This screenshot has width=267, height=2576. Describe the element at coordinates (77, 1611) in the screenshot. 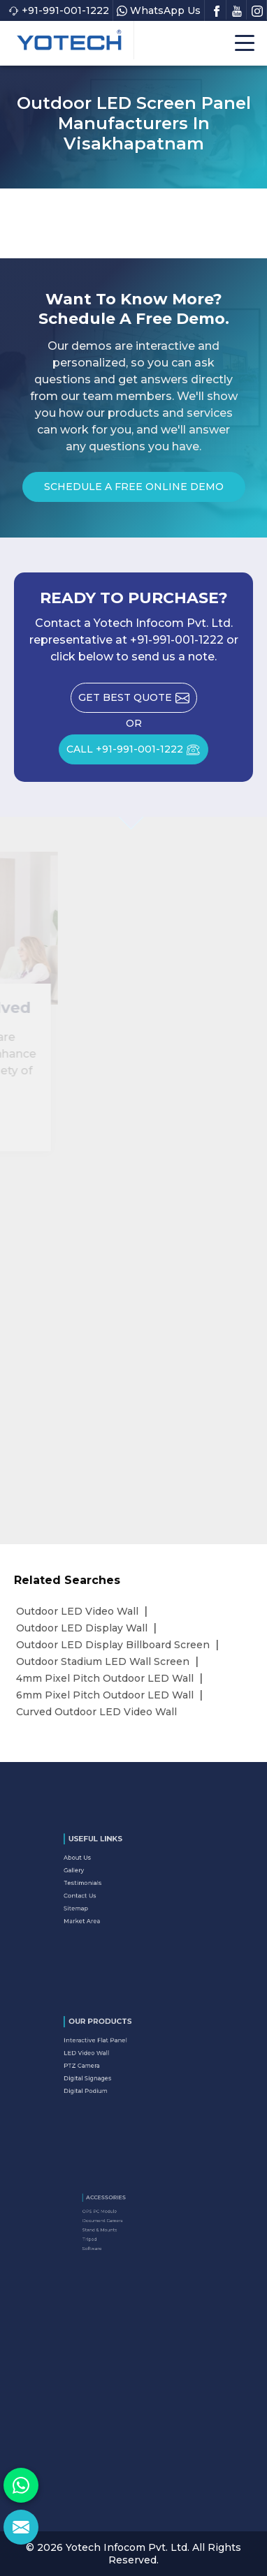

I see `Outdoor LED Video Wall` at that location.